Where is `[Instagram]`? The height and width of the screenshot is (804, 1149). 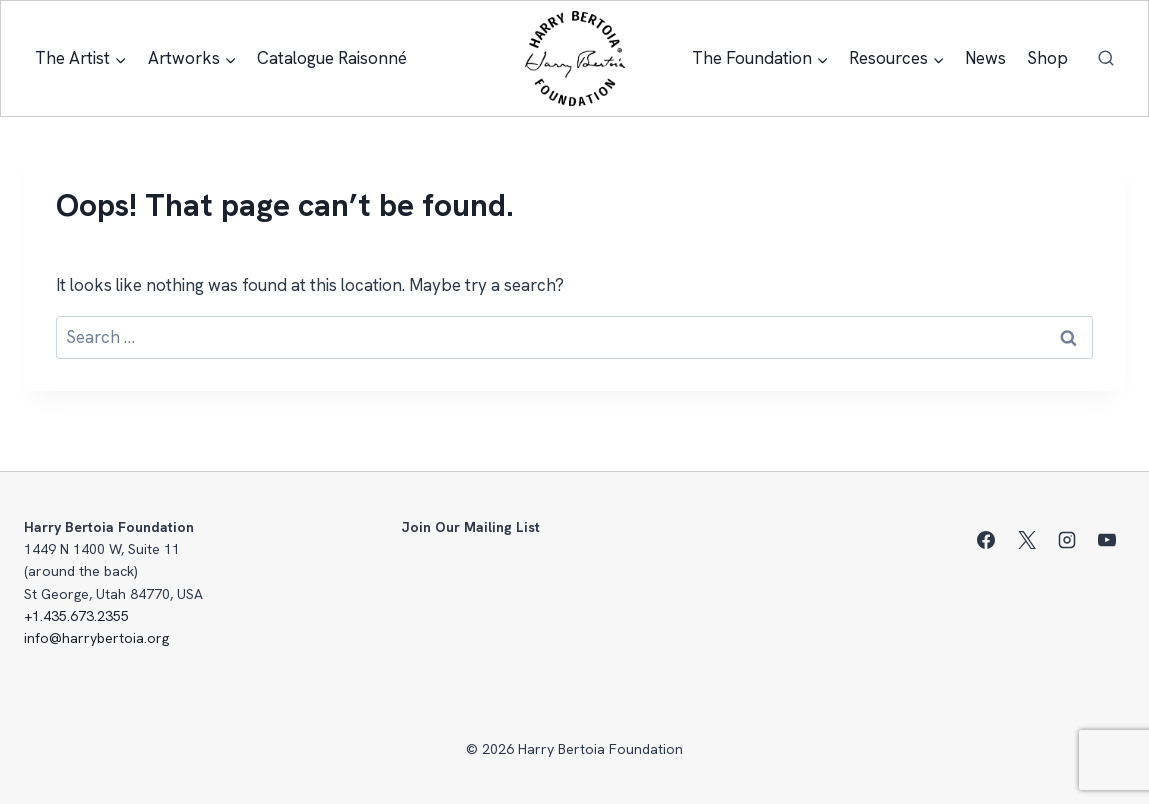
[Instagram] is located at coordinates (1067, 540).